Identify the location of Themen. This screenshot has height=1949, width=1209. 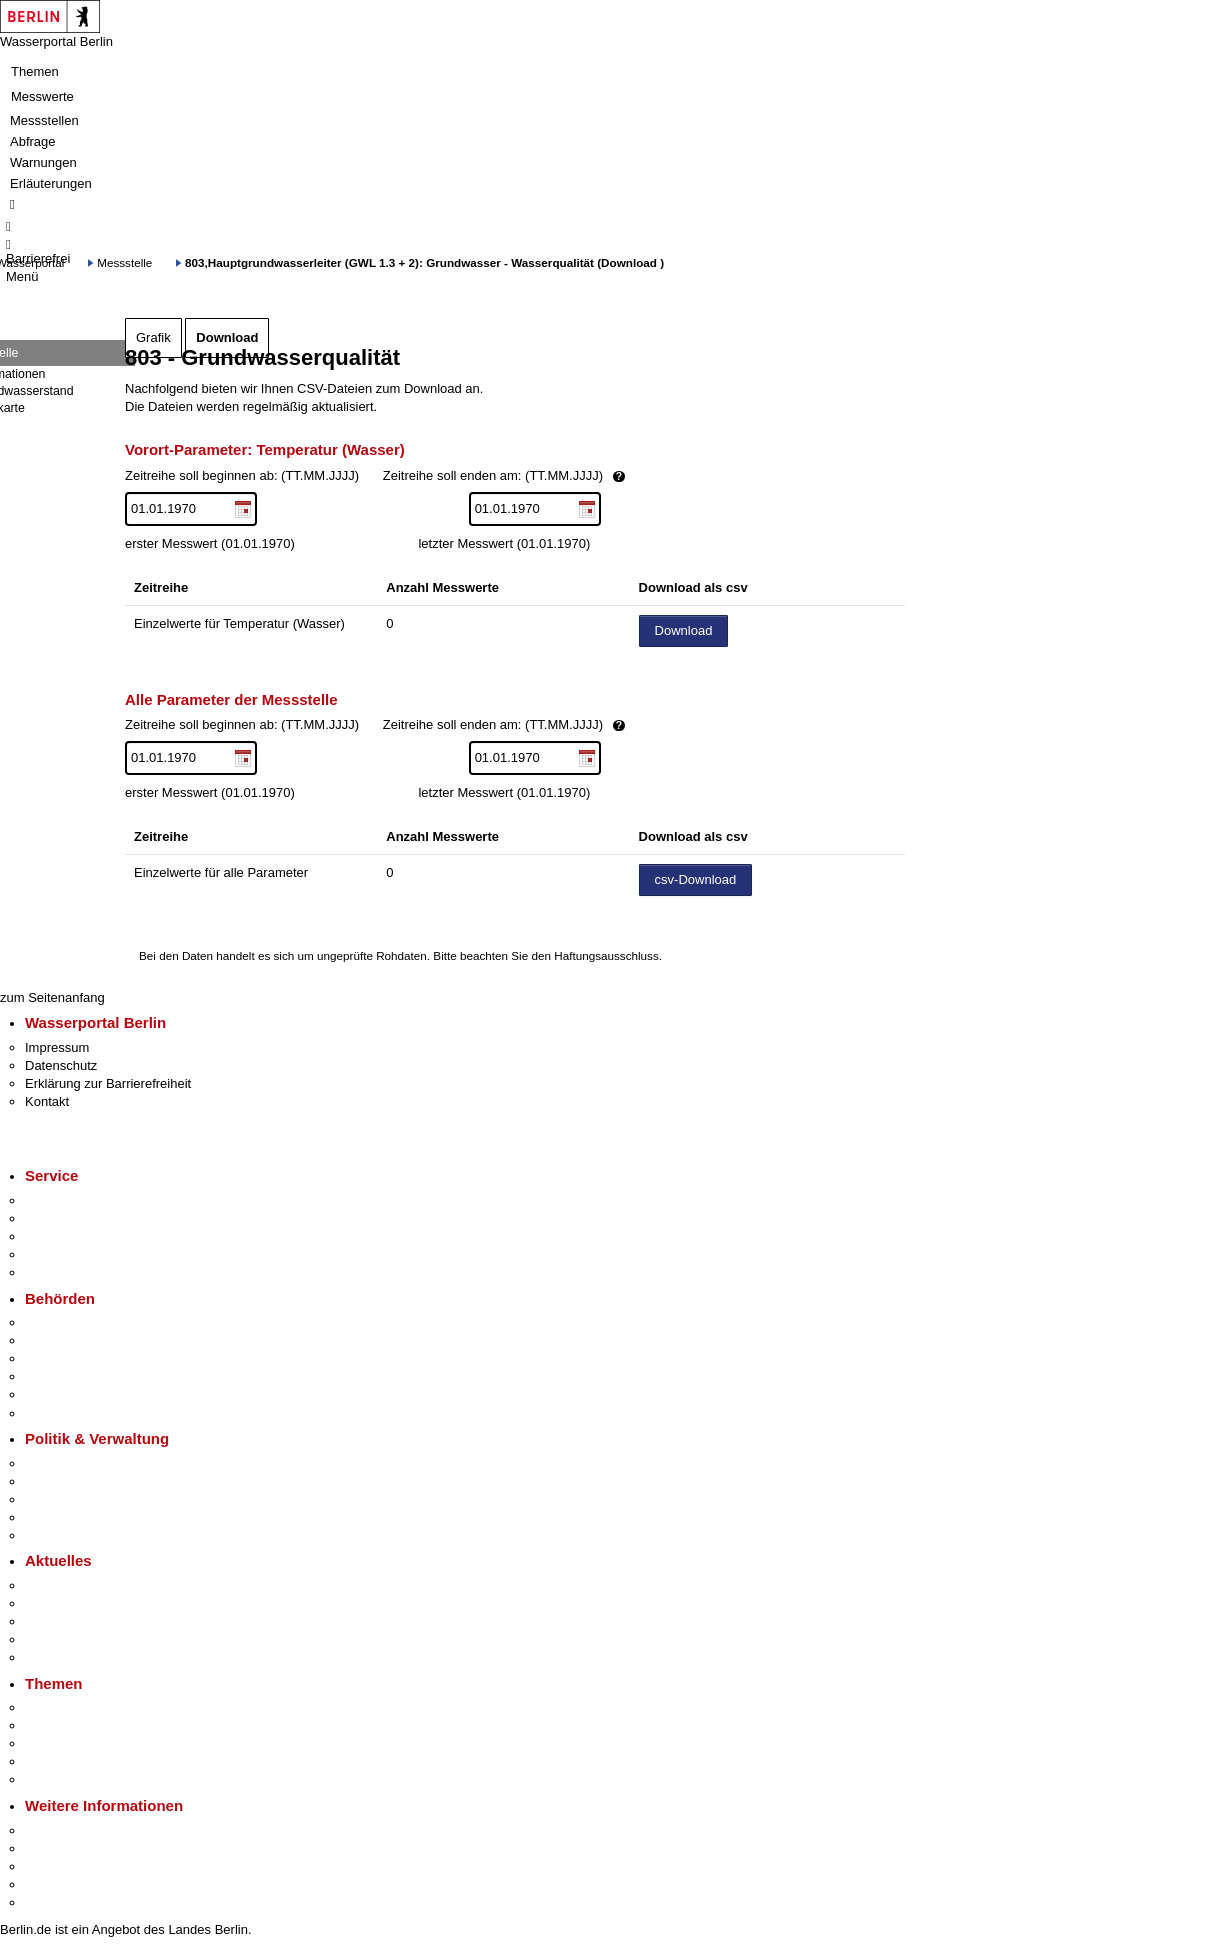
(35, 71).